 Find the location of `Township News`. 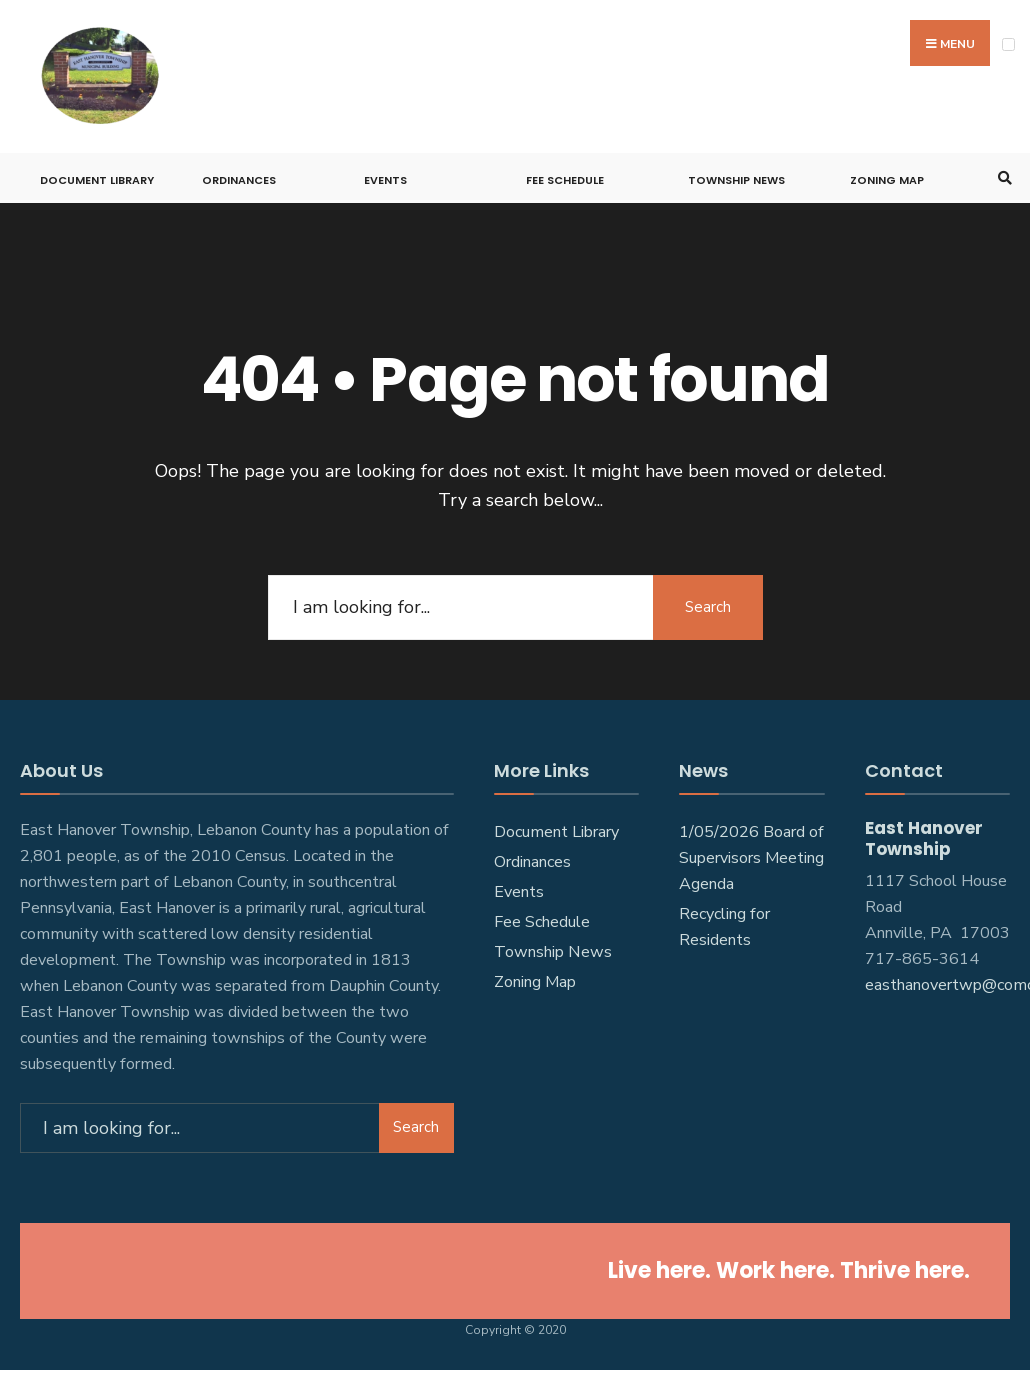

Township News is located at coordinates (736, 180).